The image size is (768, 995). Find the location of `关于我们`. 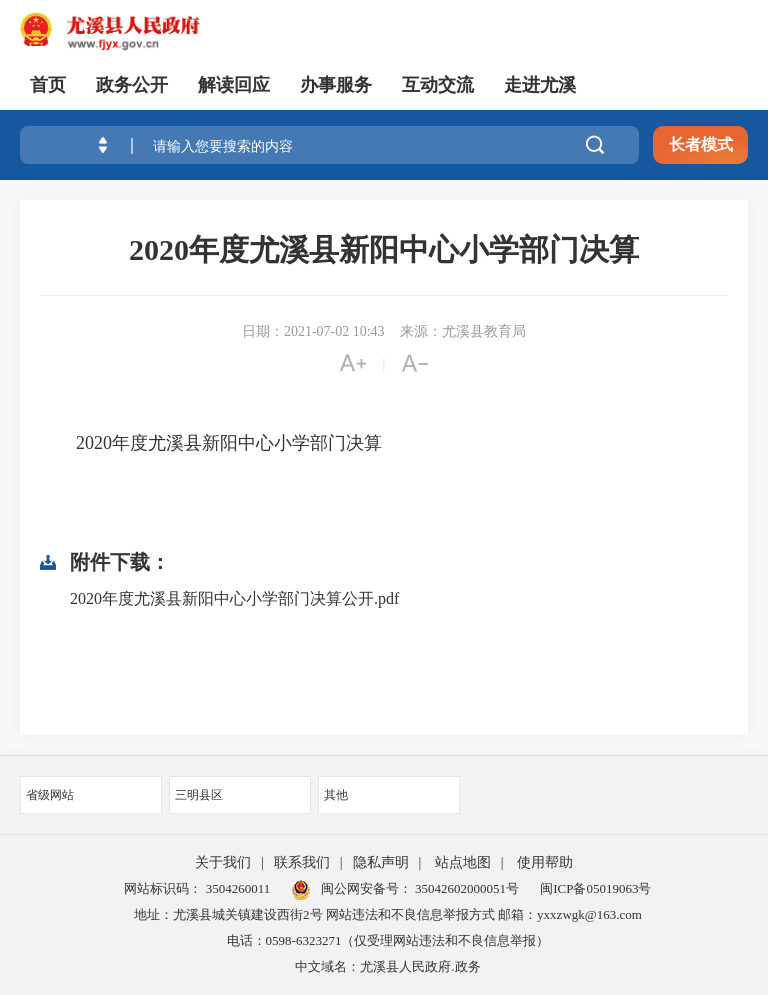

关于我们 is located at coordinates (223, 862).